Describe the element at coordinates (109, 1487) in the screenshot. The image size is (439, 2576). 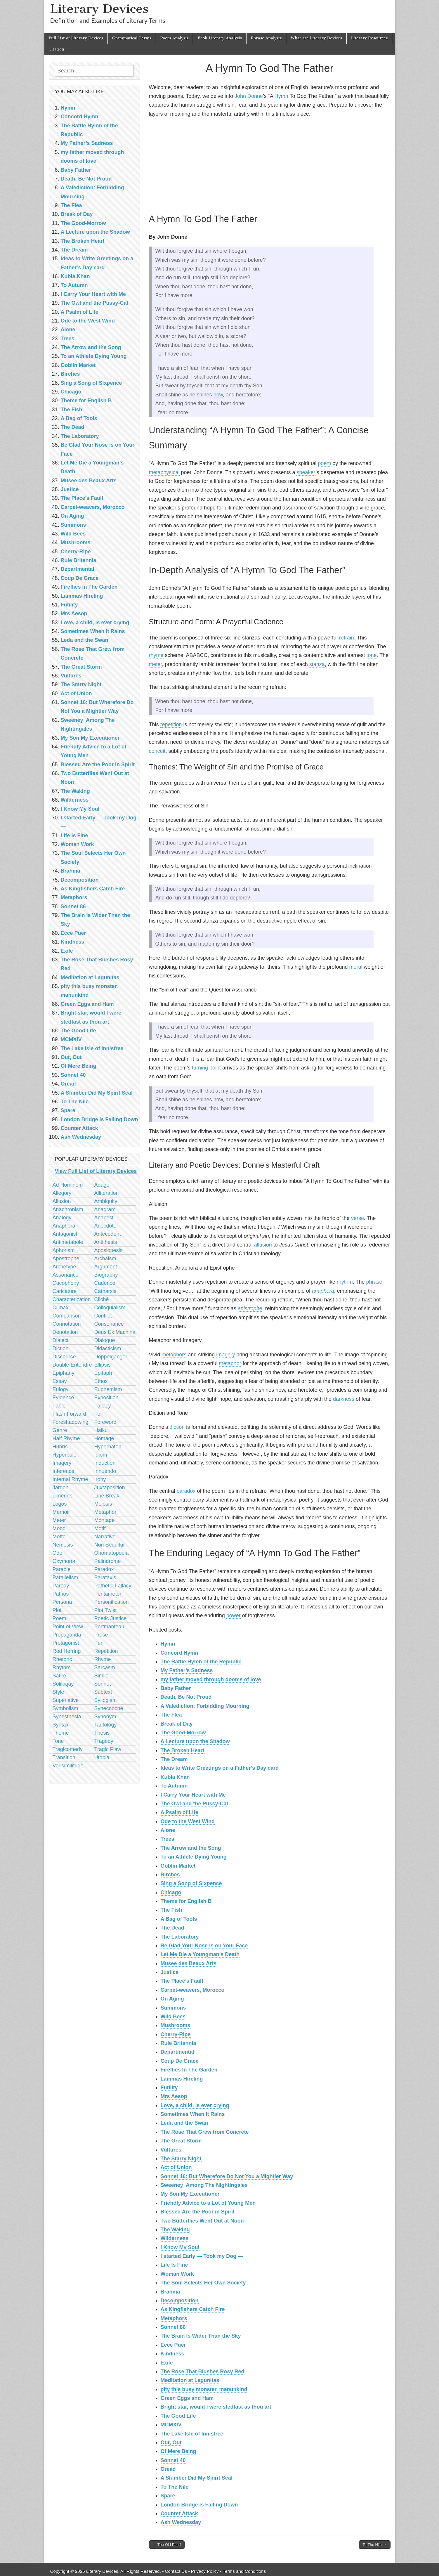
I see `Juxtaposition` at that location.